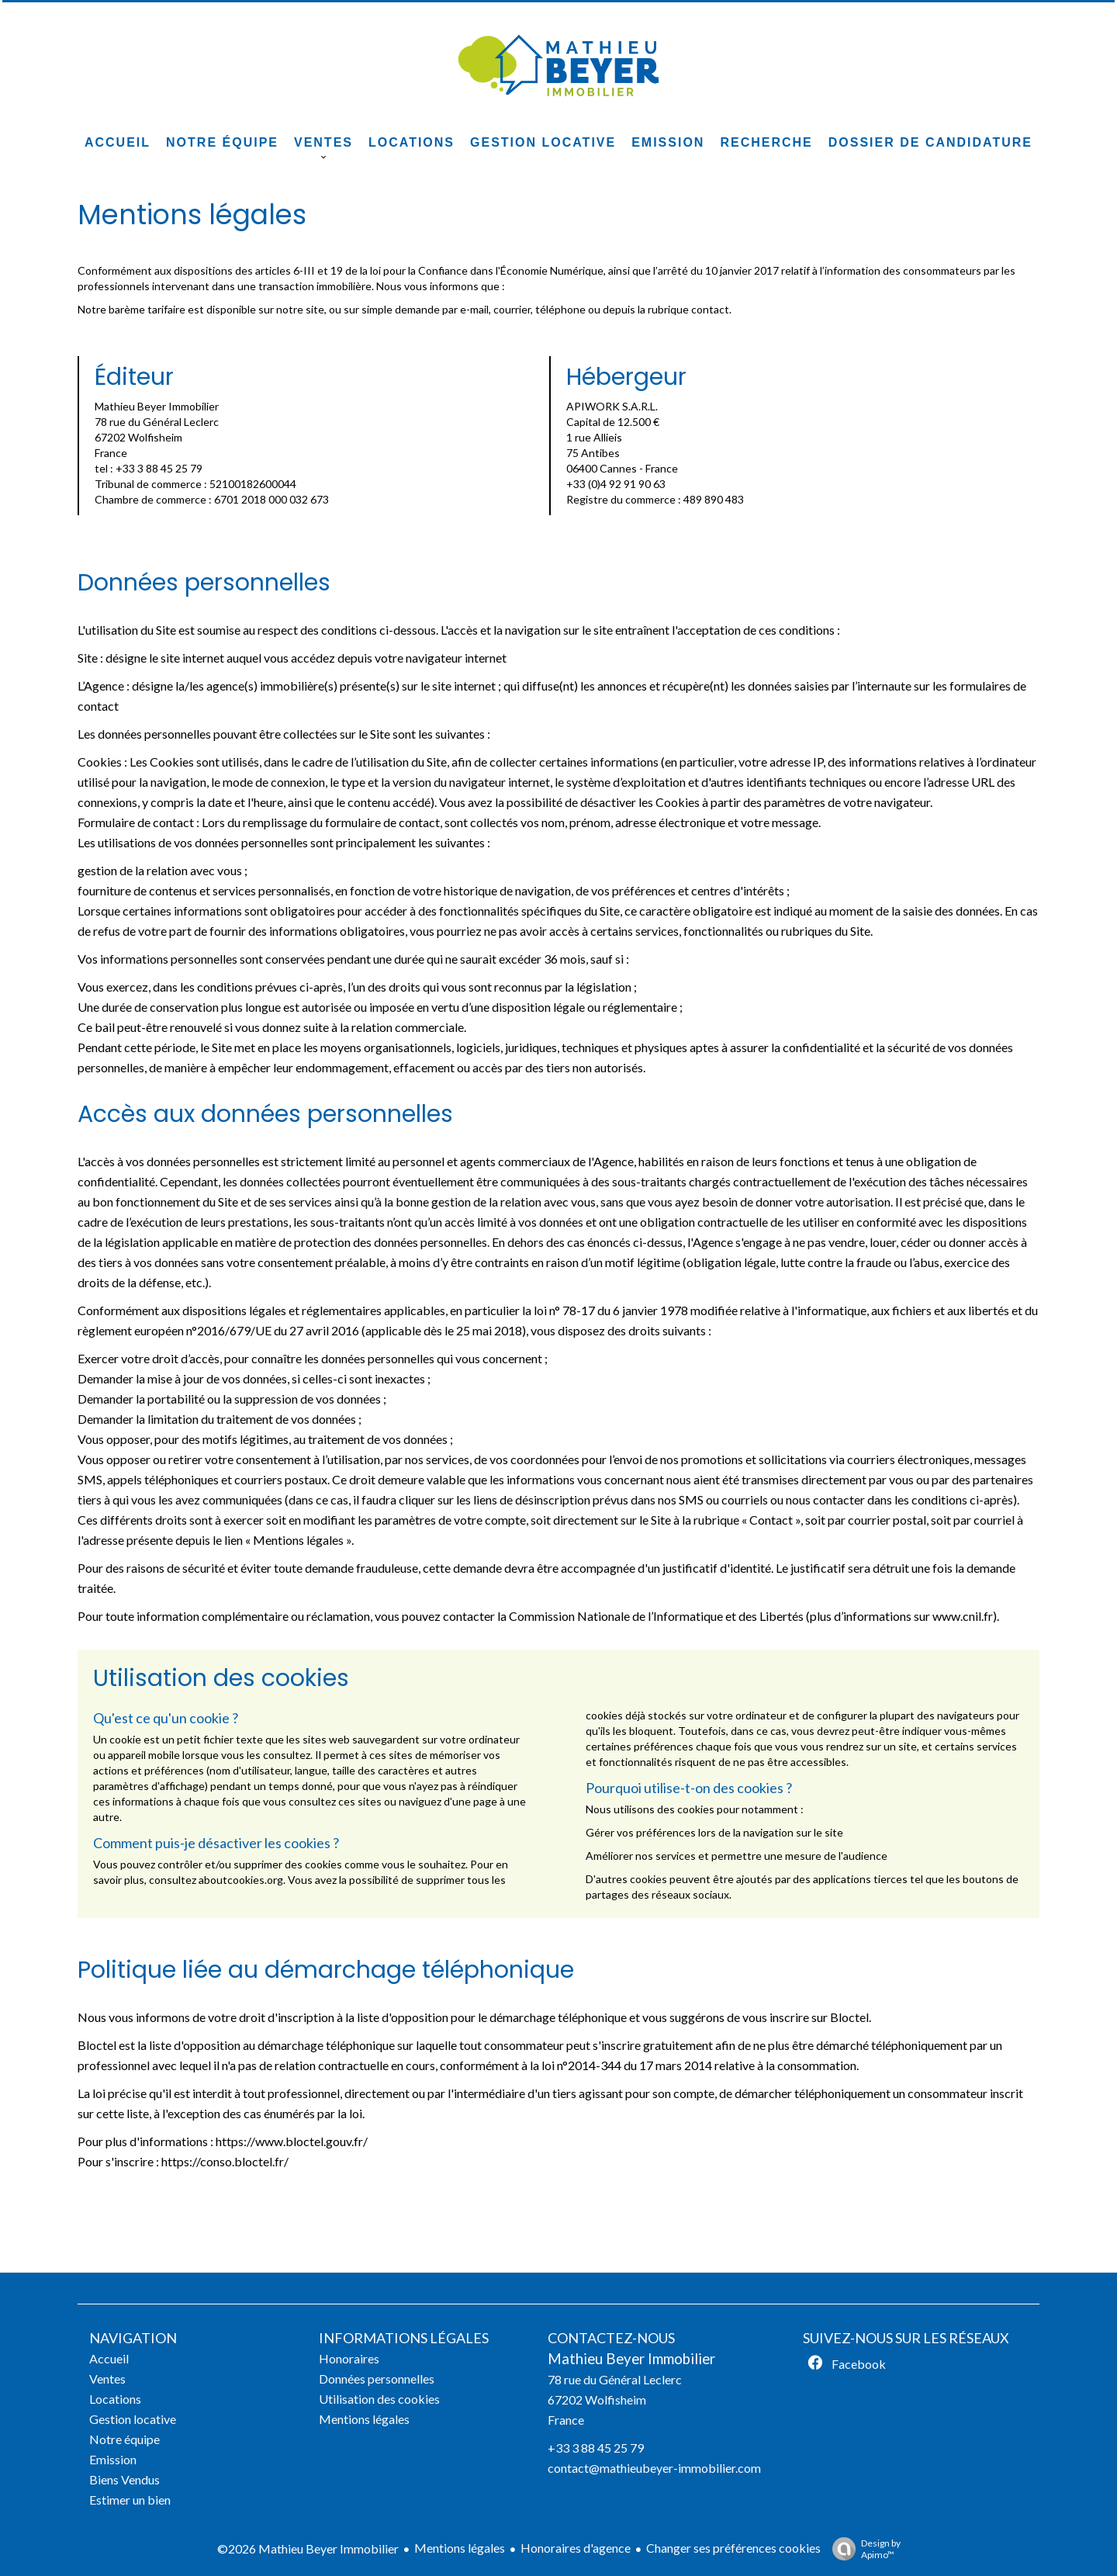  What do you see at coordinates (863, 2548) in the screenshot?
I see `Design by` at bounding box center [863, 2548].